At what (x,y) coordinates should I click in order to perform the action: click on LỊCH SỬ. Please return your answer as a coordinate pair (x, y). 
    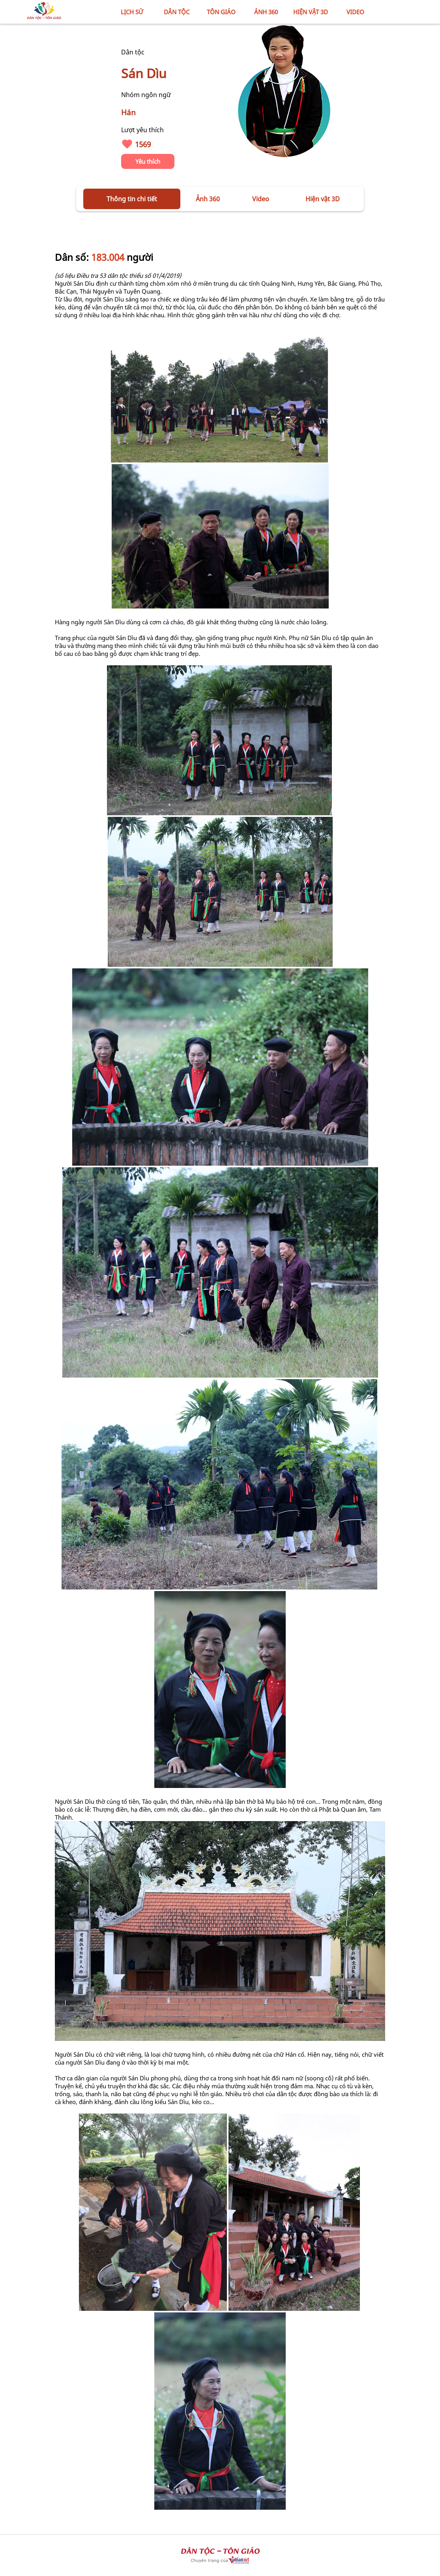
    Looking at the image, I should click on (132, 12).